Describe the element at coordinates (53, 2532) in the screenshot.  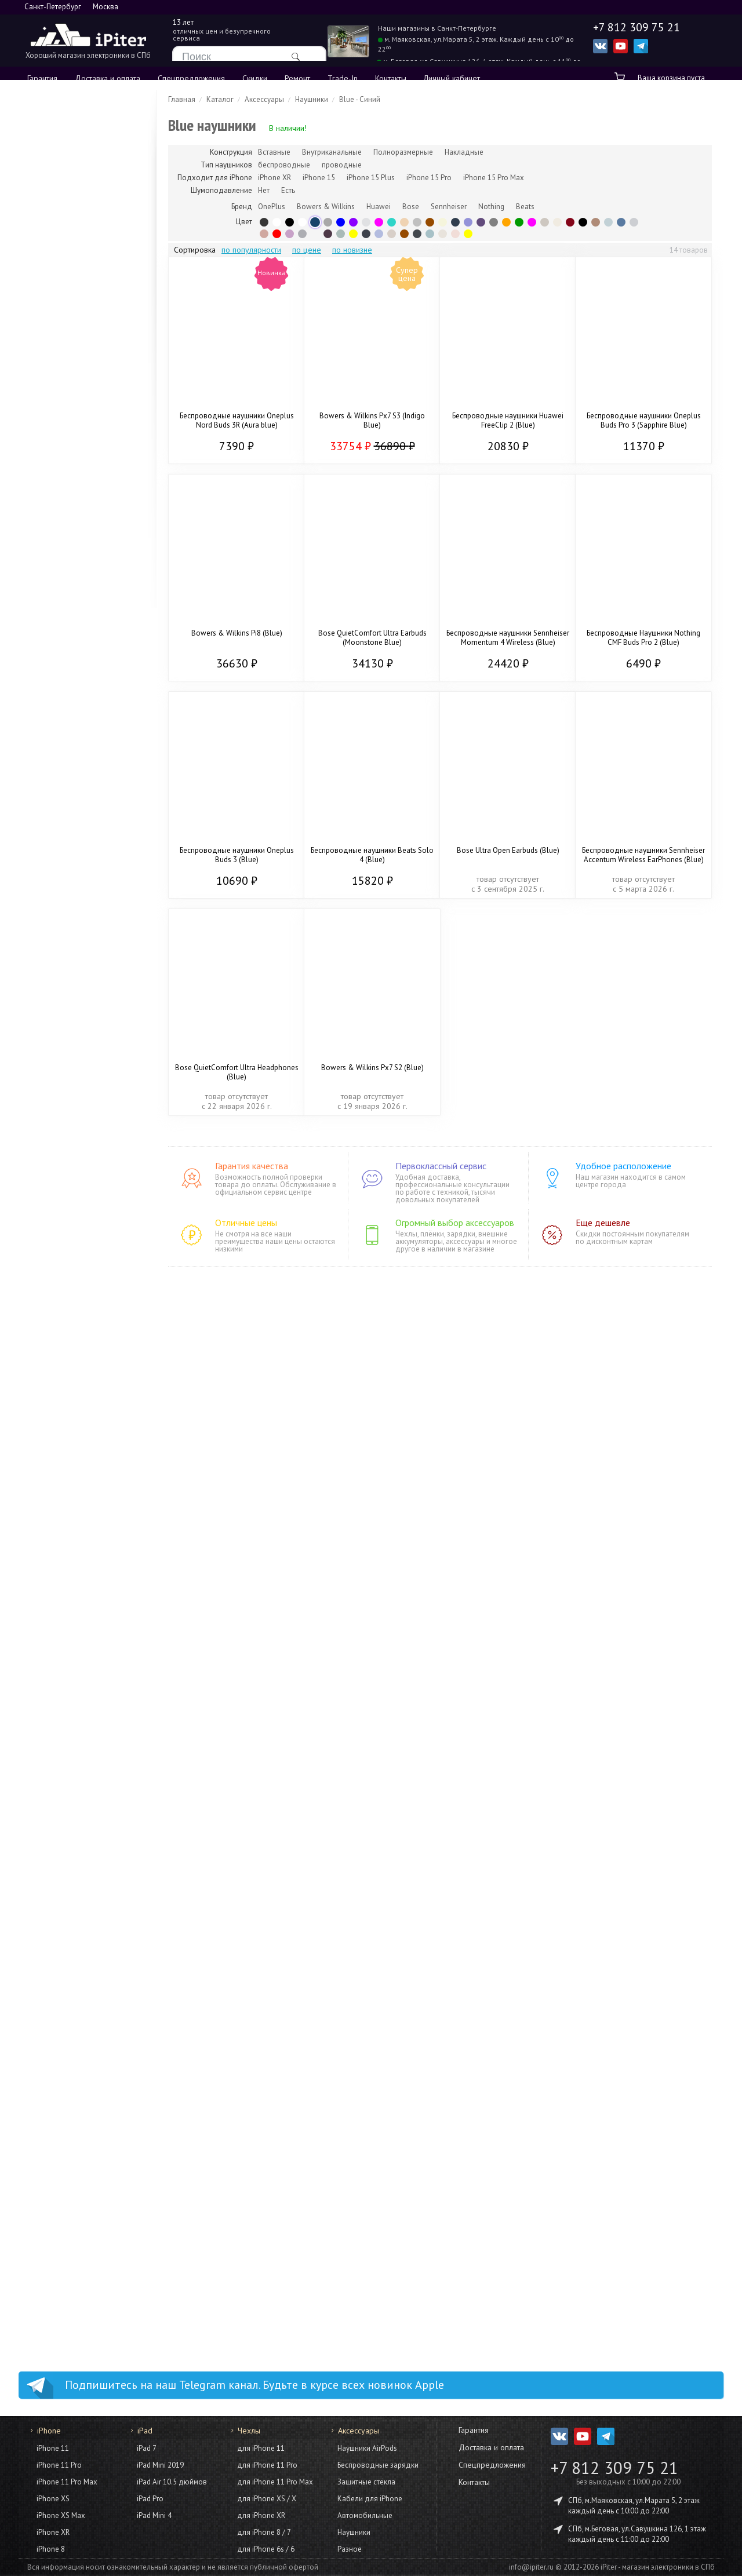
I see `iPhone XR` at that location.